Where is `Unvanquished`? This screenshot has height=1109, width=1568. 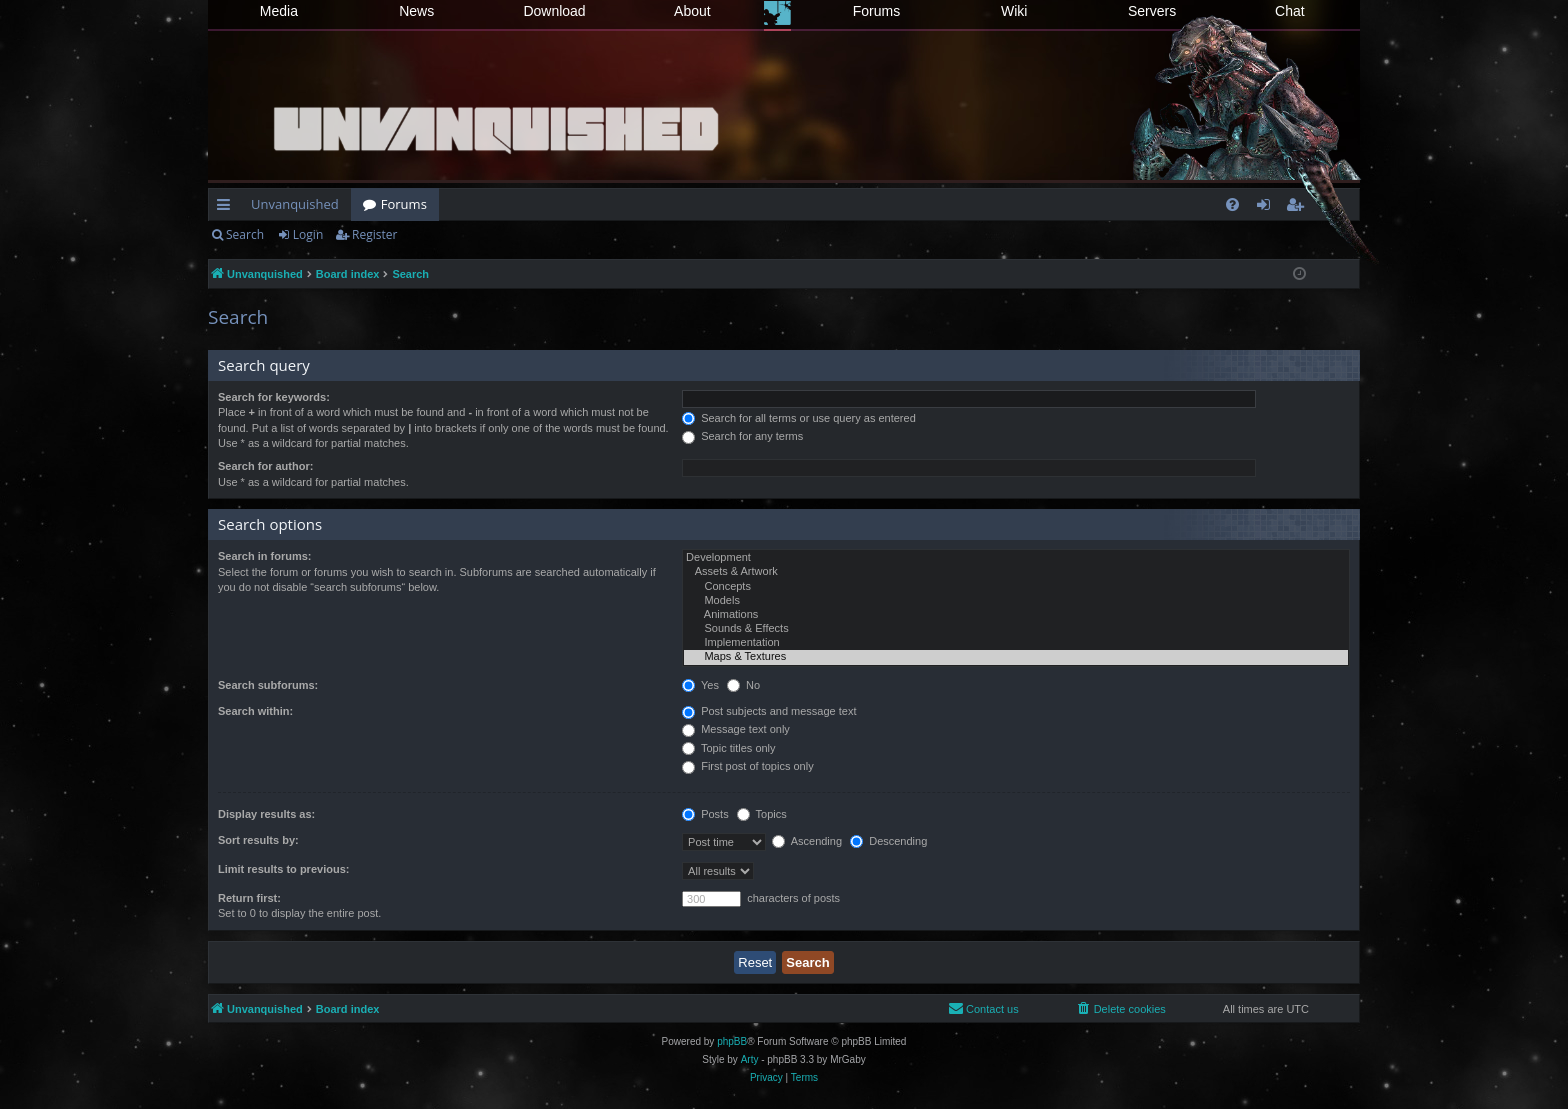
Unvanquished is located at coordinates (295, 204).